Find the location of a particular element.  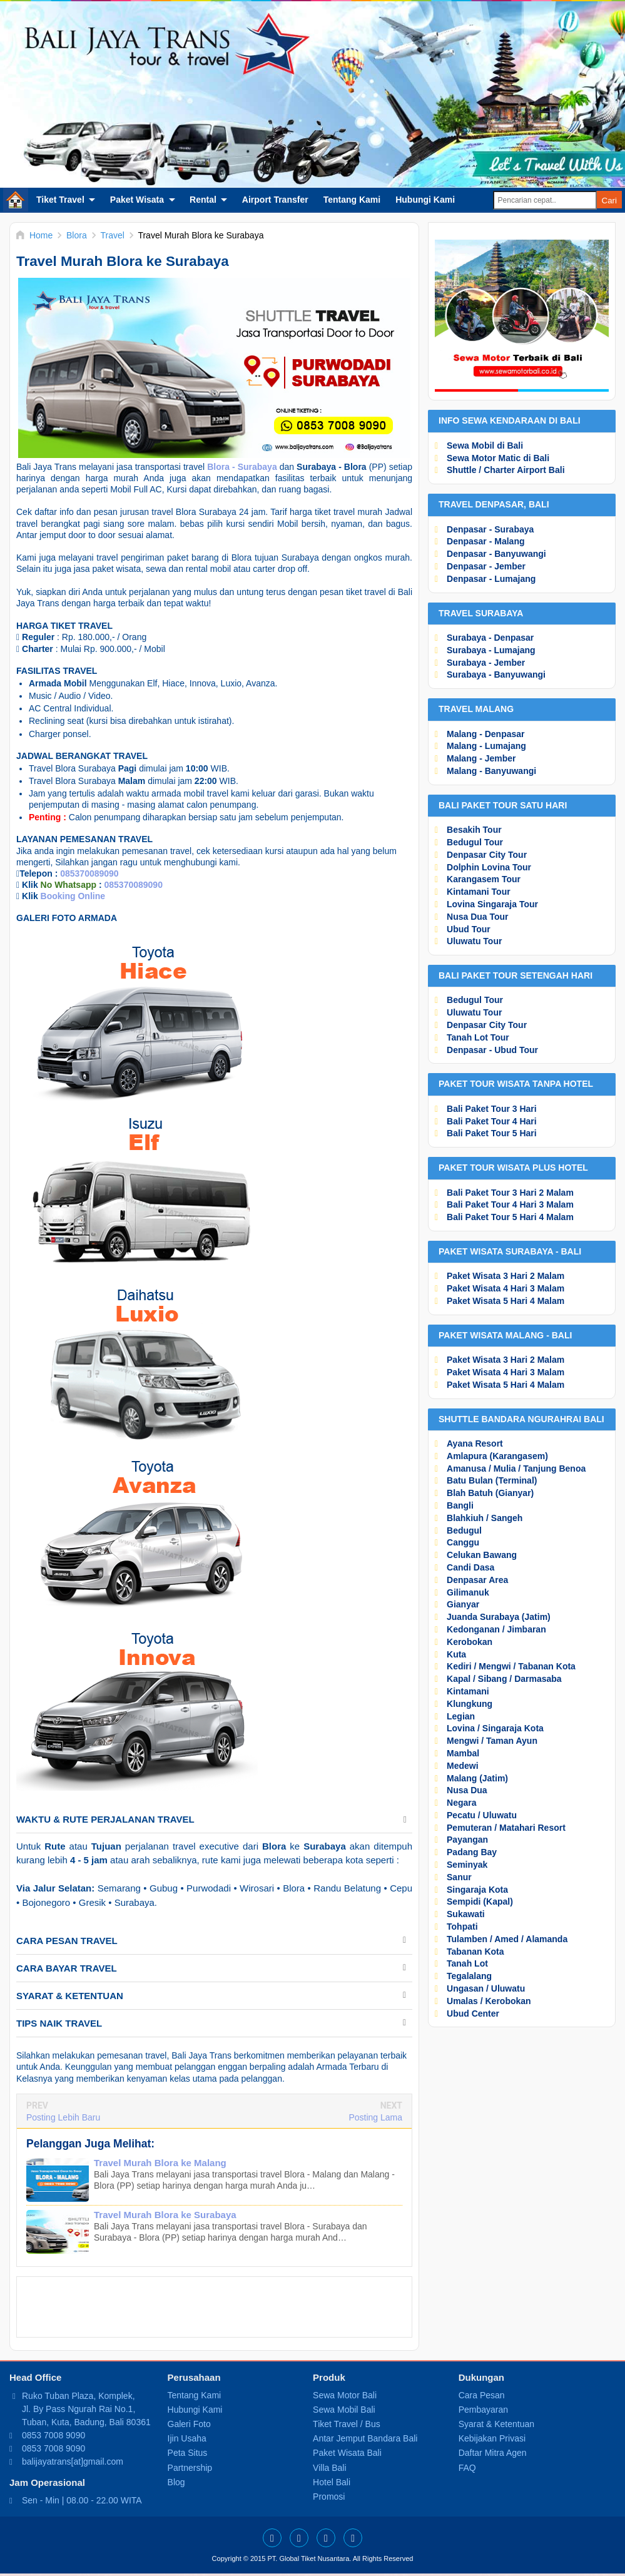

Tentang Kami is located at coordinates (352, 200).